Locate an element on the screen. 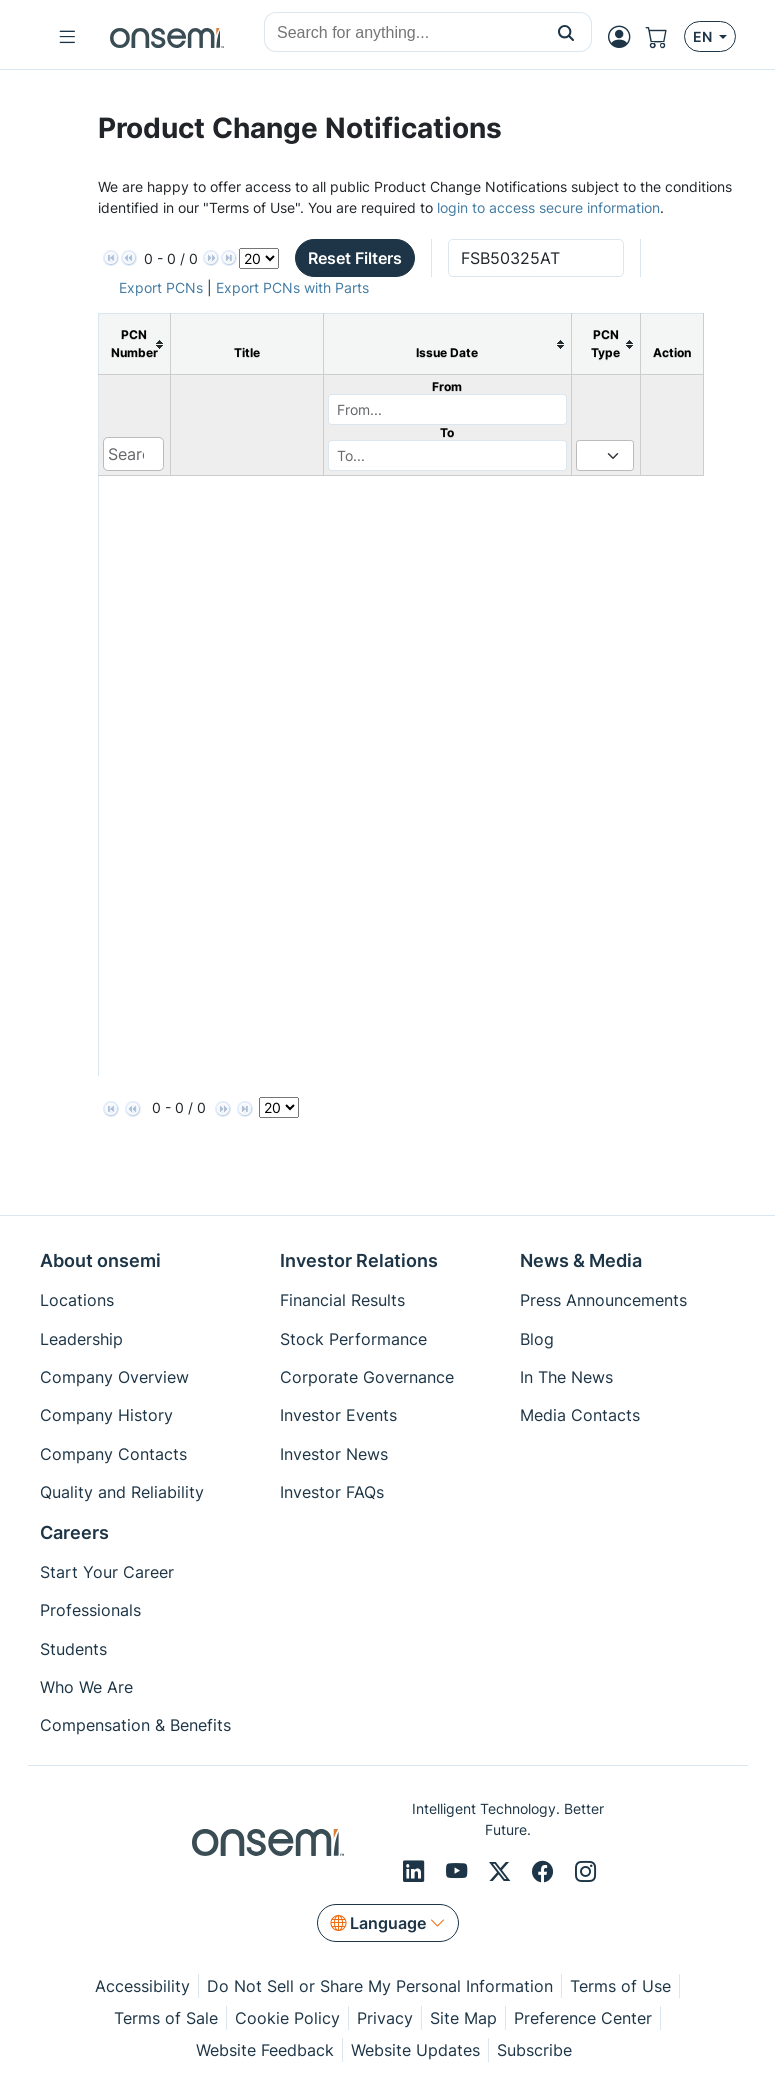 The width and height of the screenshot is (775, 2073). [columnheader] is located at coordinates (134, 344).